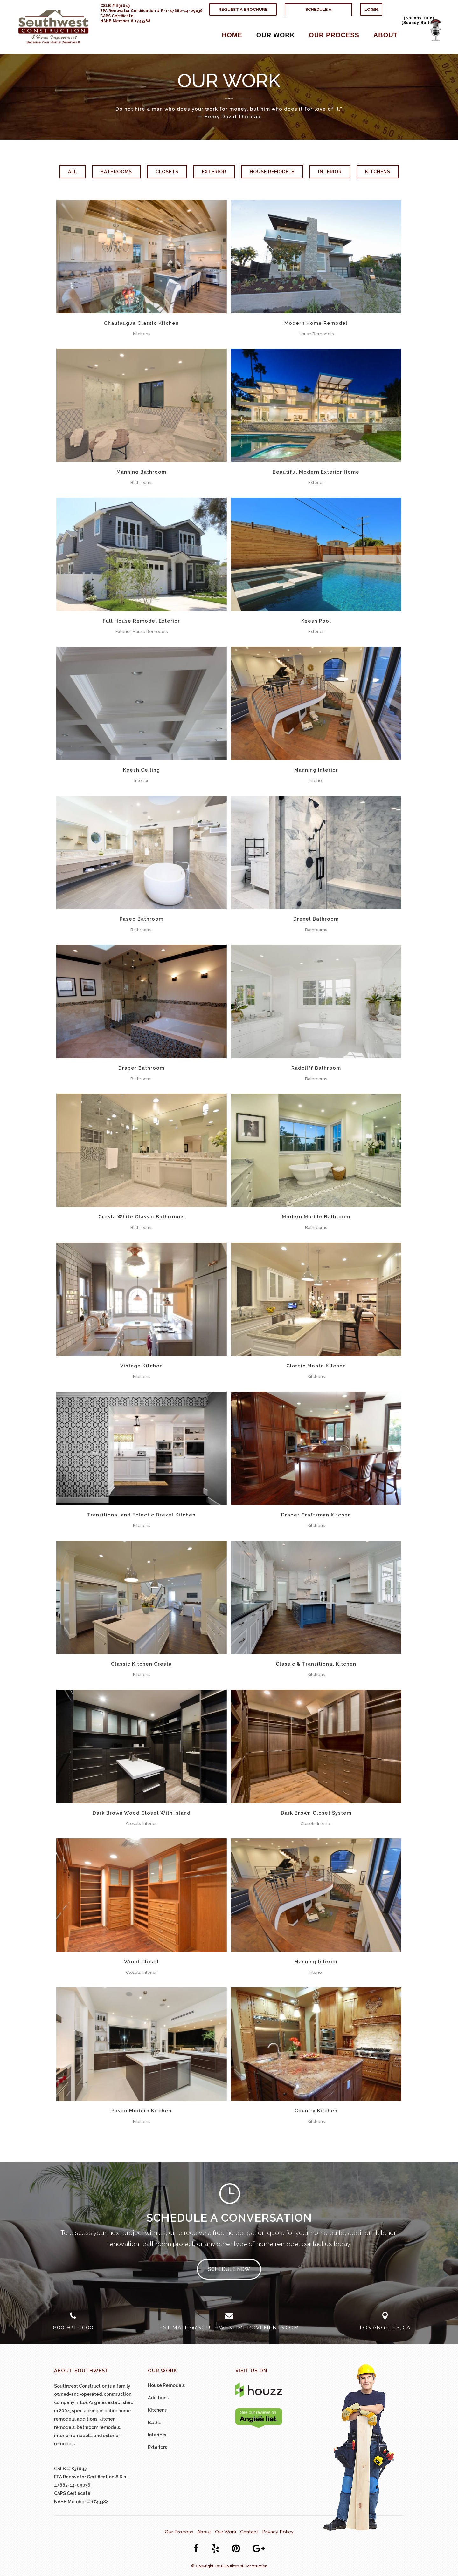 This screenshot has width=458, height=2576. Describe the element at coordinates (158, 2397) in the screenshot. I see `Additions` at that location.